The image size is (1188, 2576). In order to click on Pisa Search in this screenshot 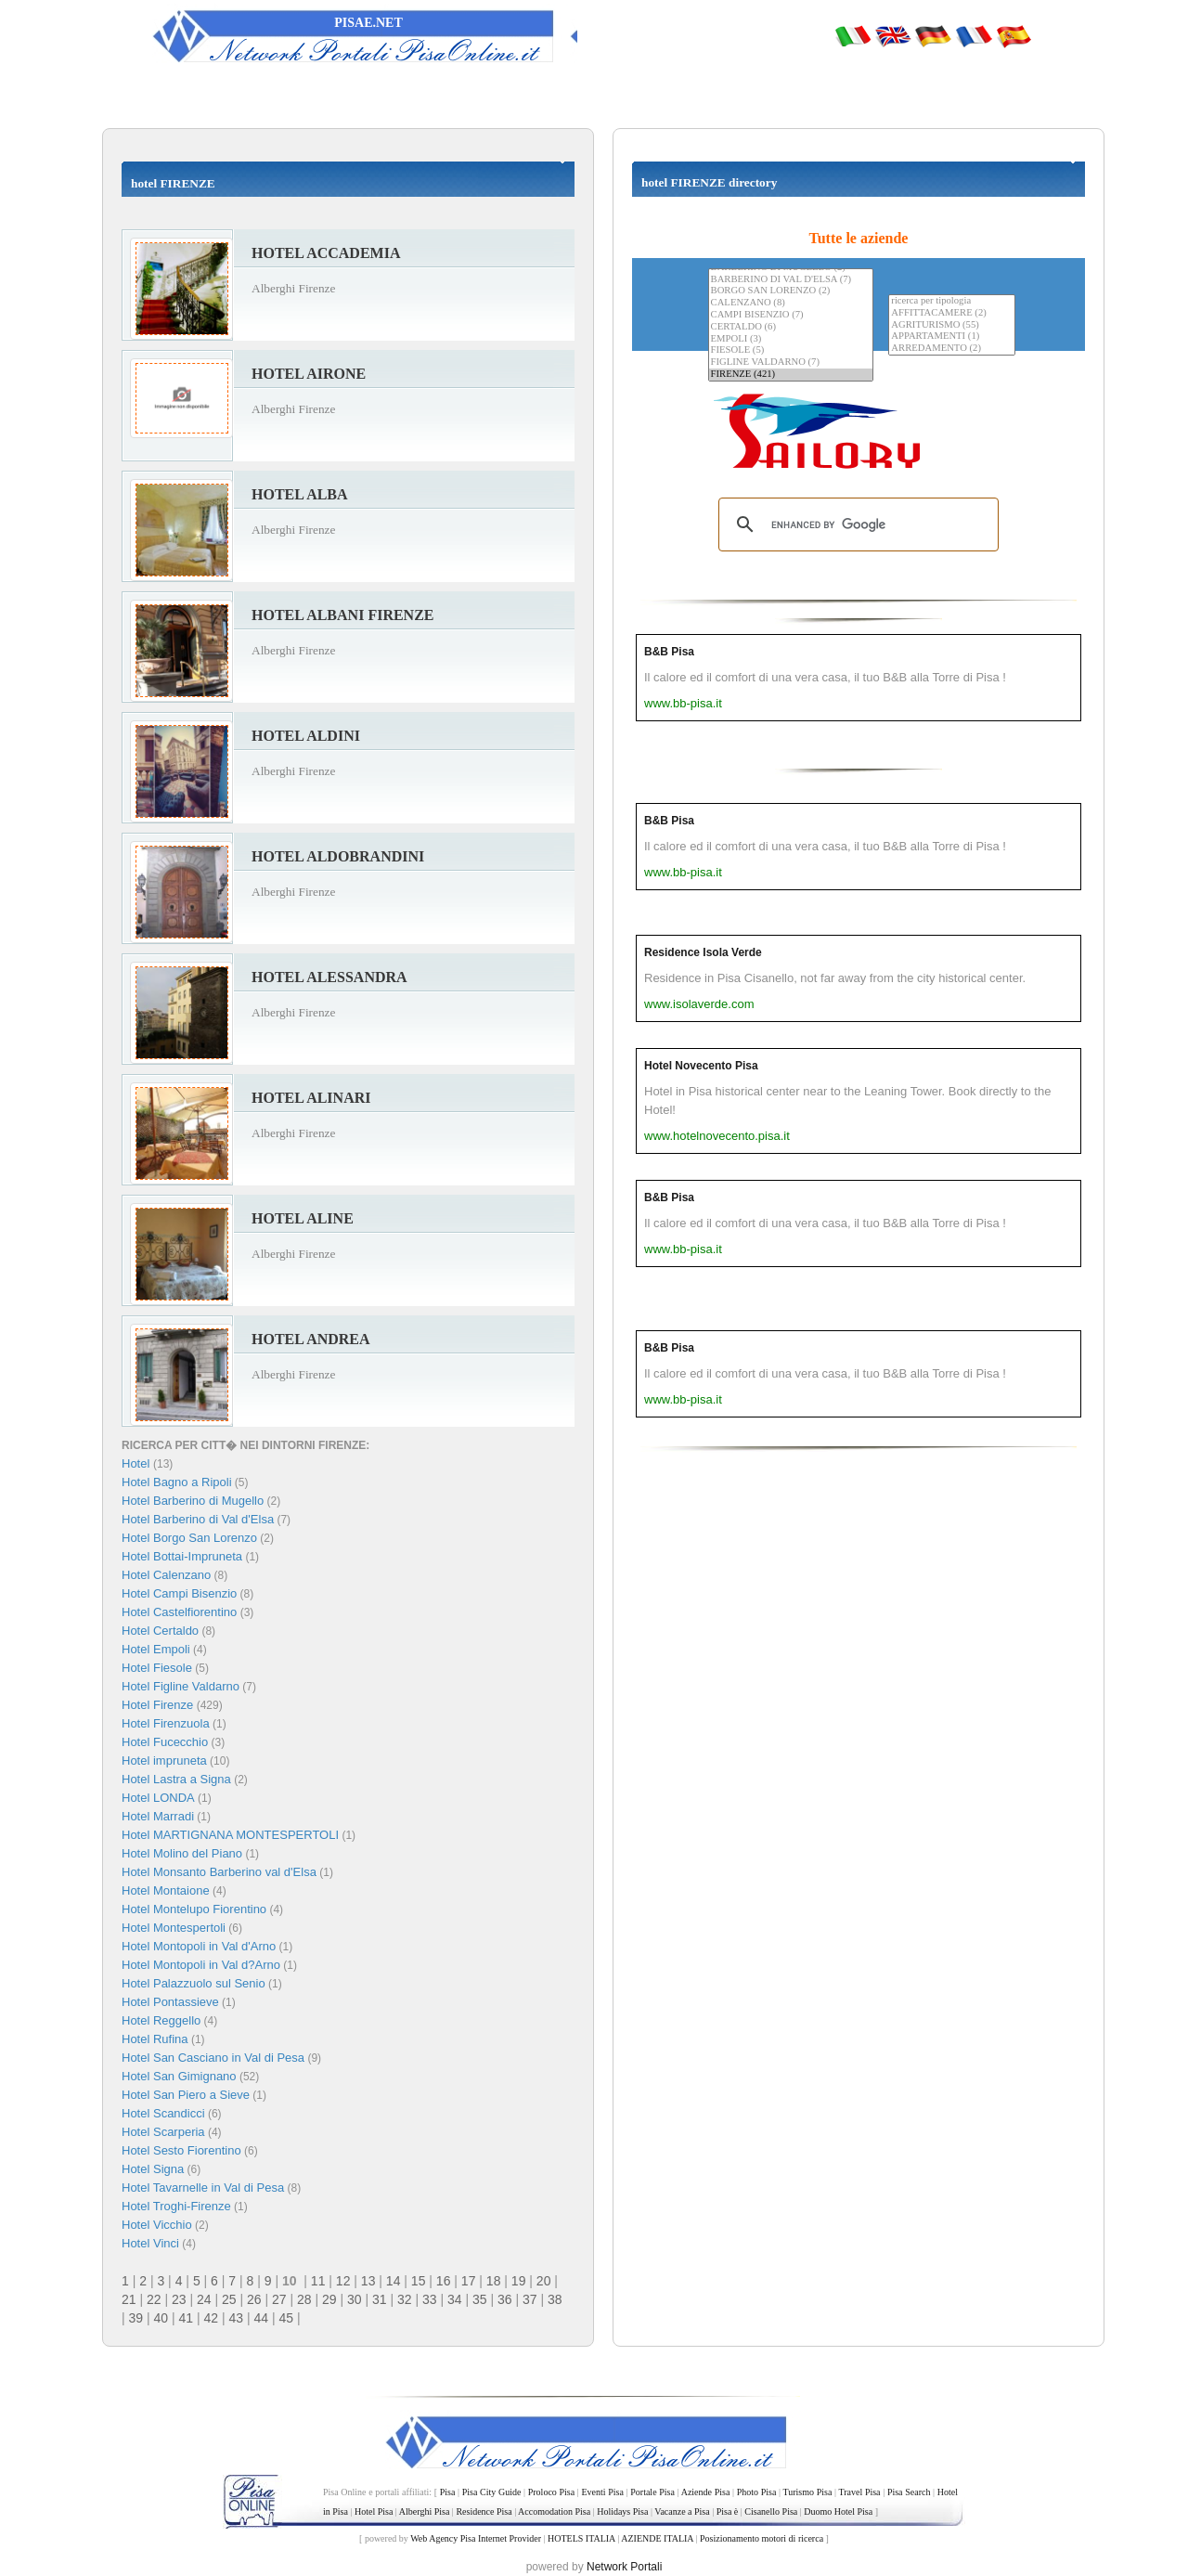, I will do `click(909, 2492)`.